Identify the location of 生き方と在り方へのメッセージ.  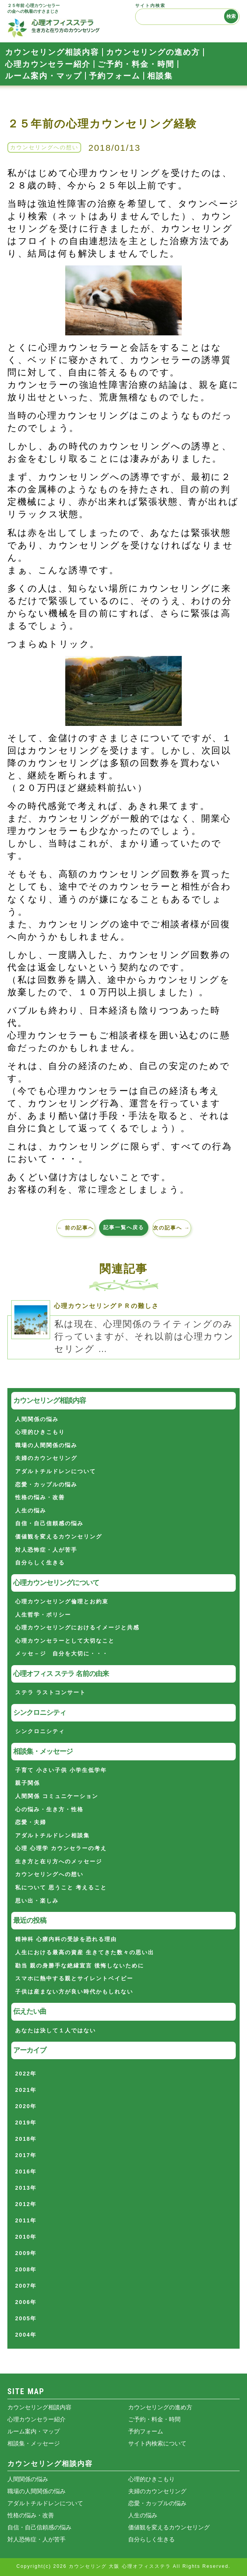
(58, 1861).